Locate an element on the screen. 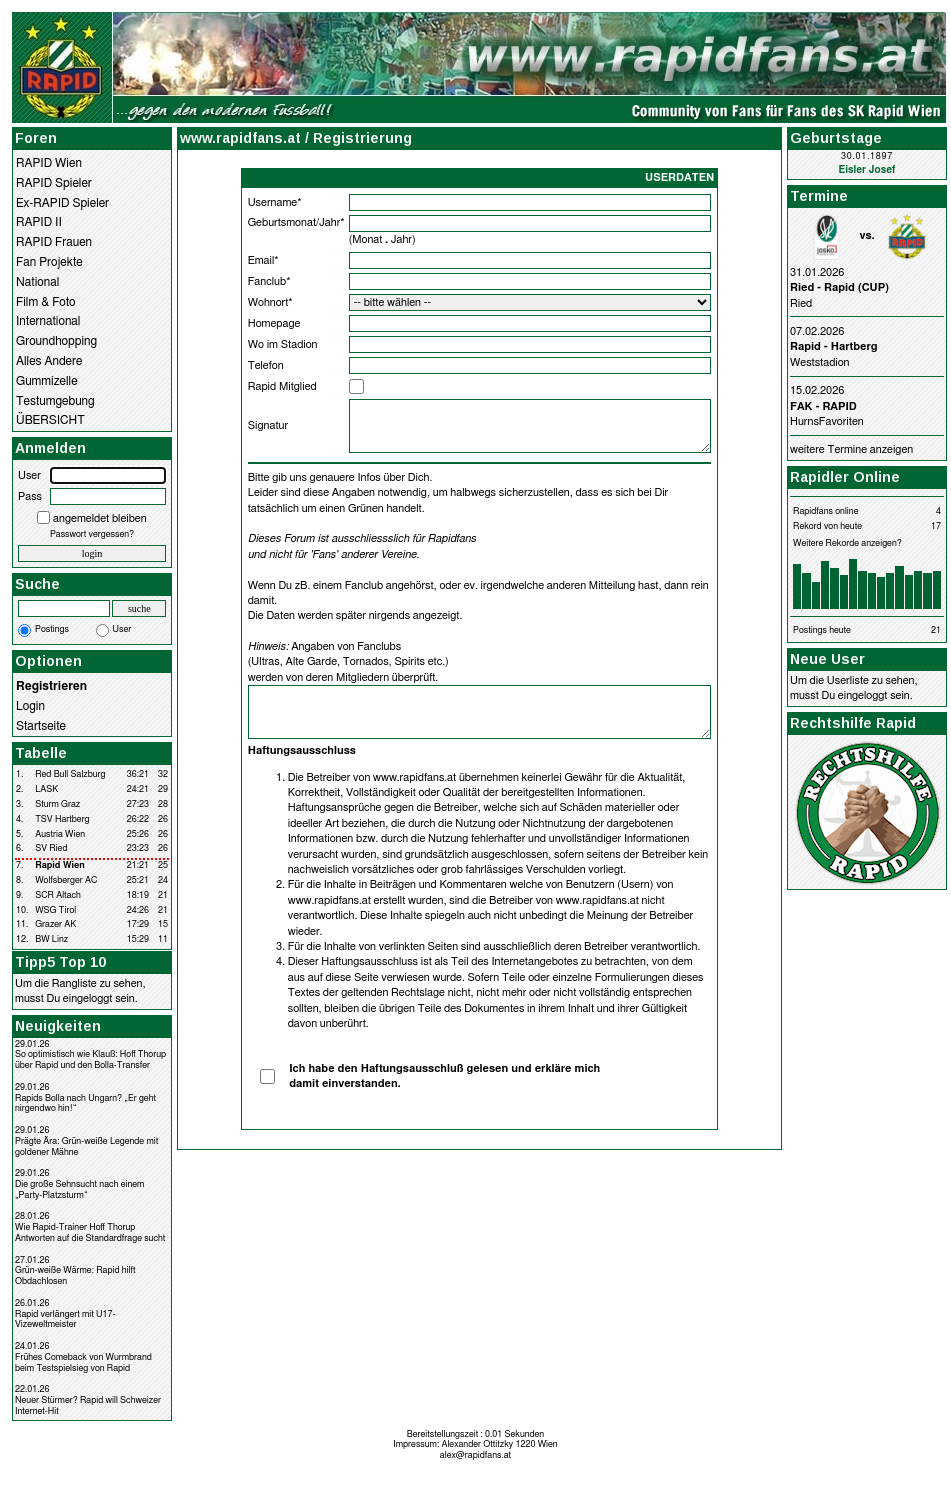  Rapid verlängert mit U17-Vizeweltmeister is located at coordinates (65, 1320).